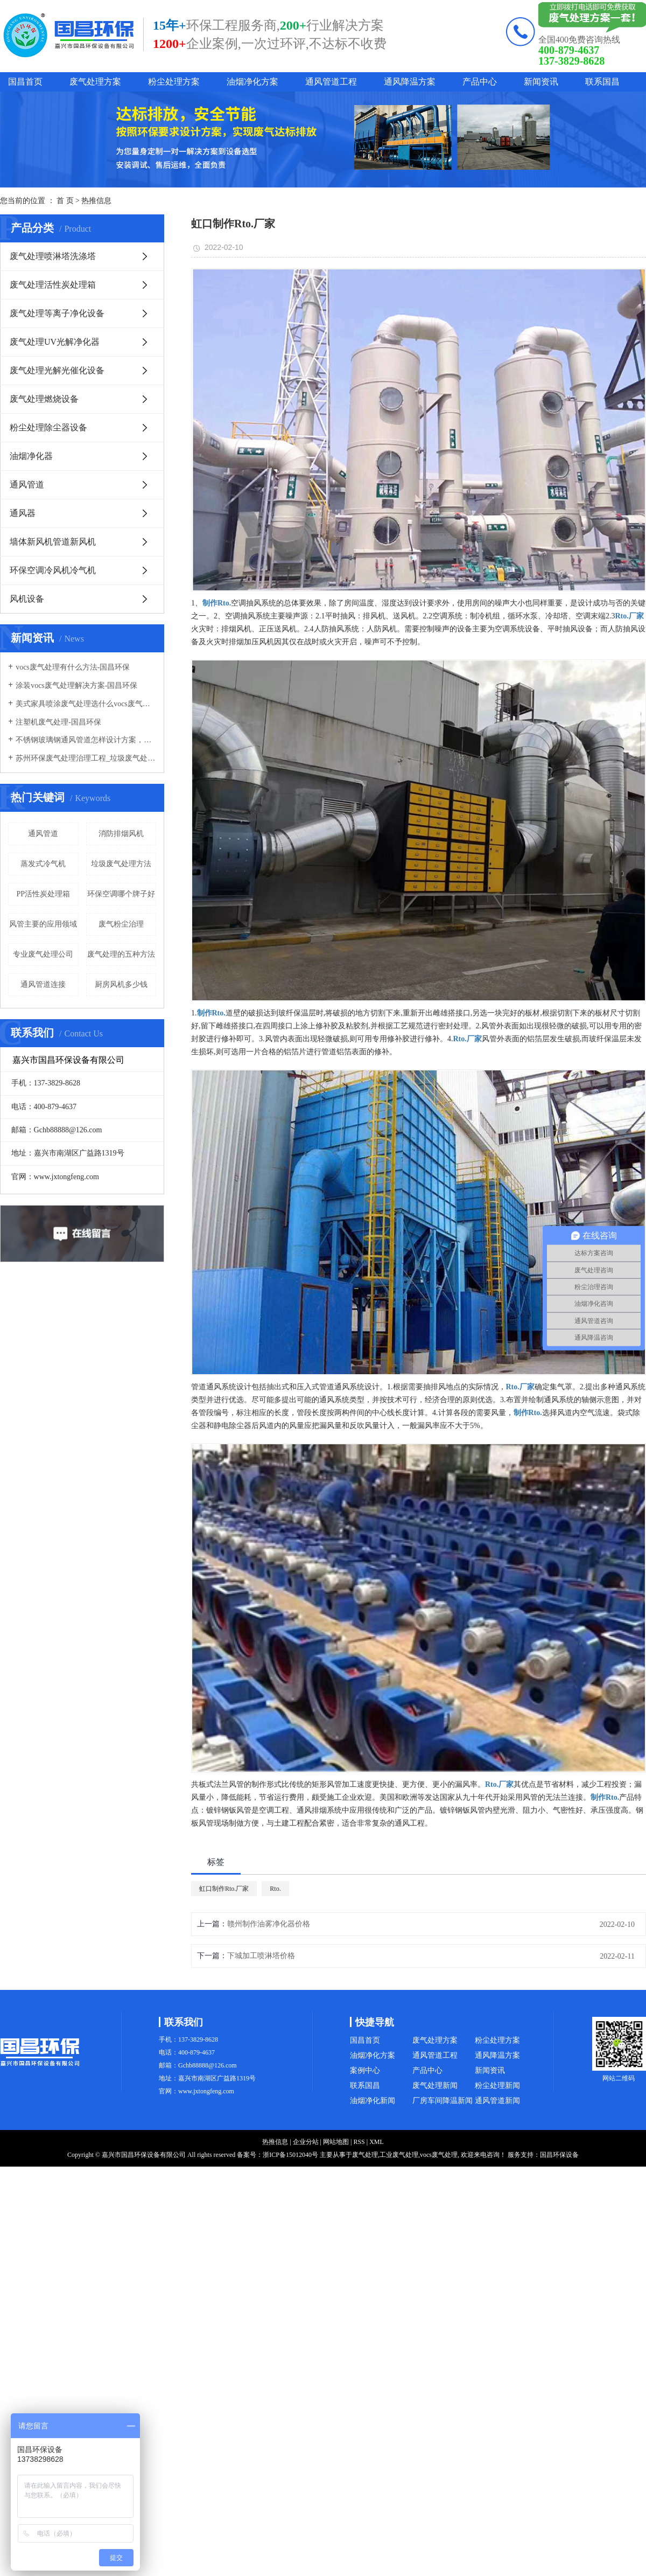 This screenshot has width=646, height=2576. Describe the element at coordinates (121, 954) in the screenshot. I see `废气处理的五种方法` at that location.